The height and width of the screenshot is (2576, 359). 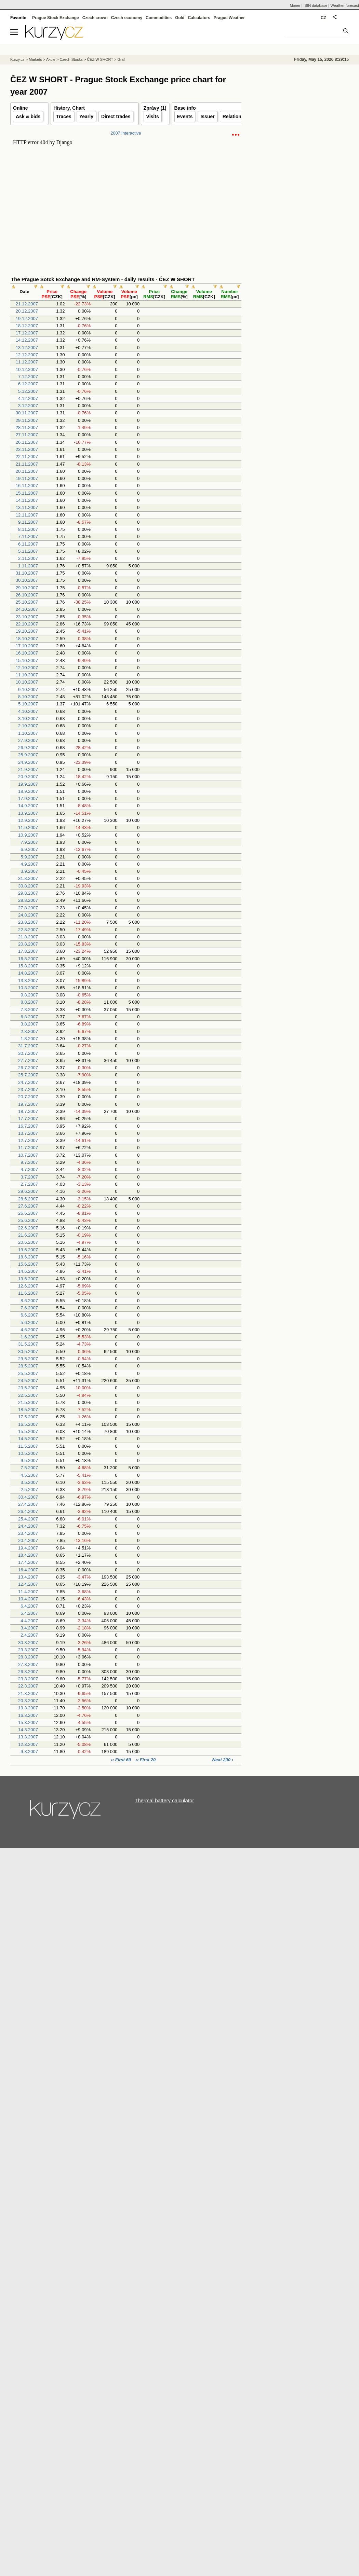 What do you see at coordinates (29, 1177) in the screenshot?
I see `3.7.2007` at bounding box center [29, 1177].